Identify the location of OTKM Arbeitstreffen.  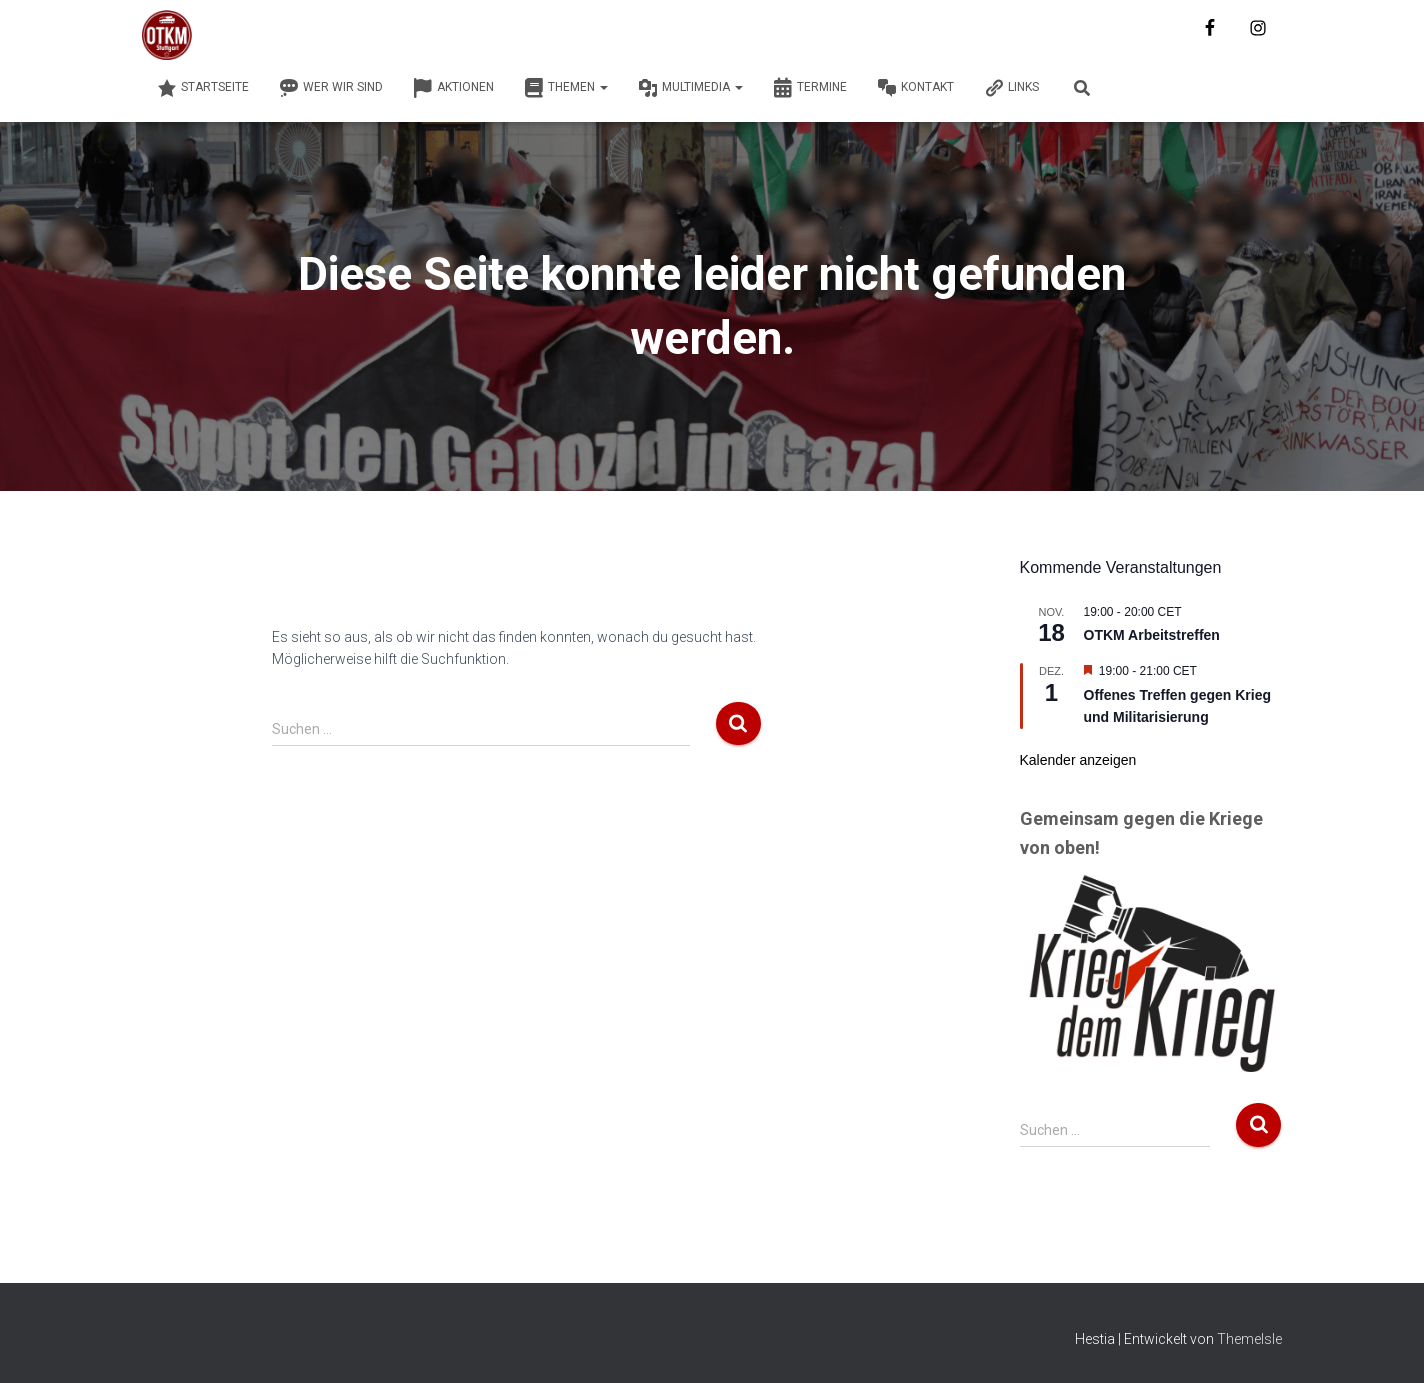
(1152, 635).